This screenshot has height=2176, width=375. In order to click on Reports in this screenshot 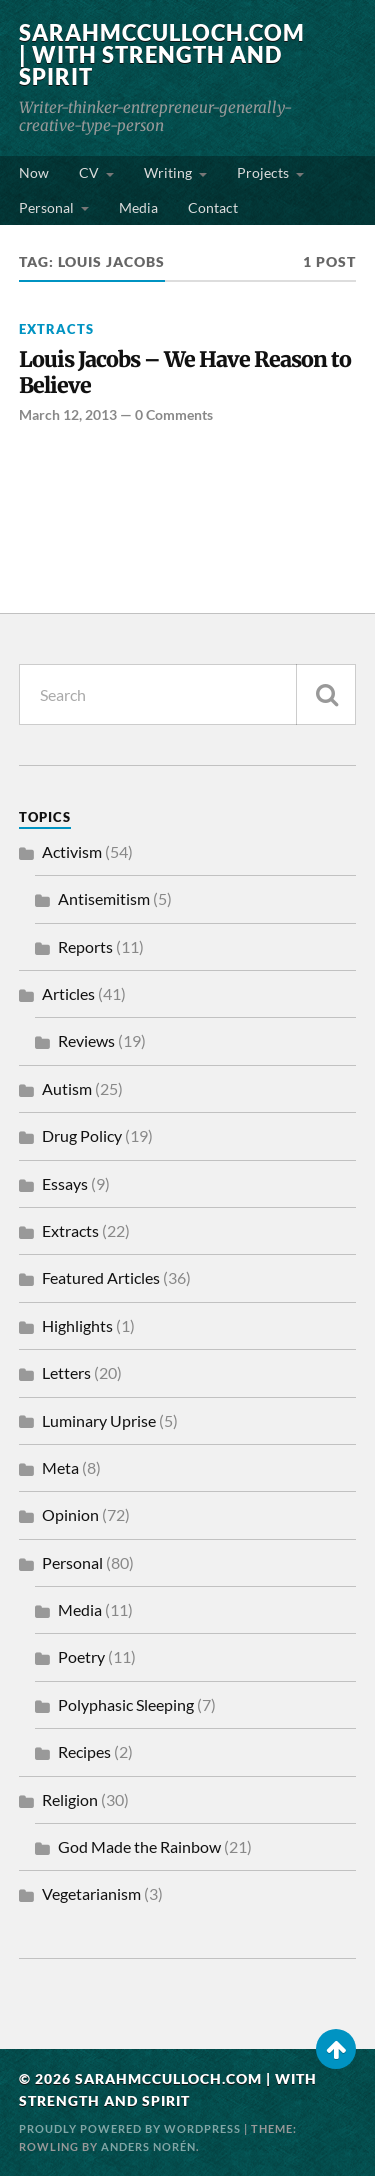, I will do `click(85, 946)`.